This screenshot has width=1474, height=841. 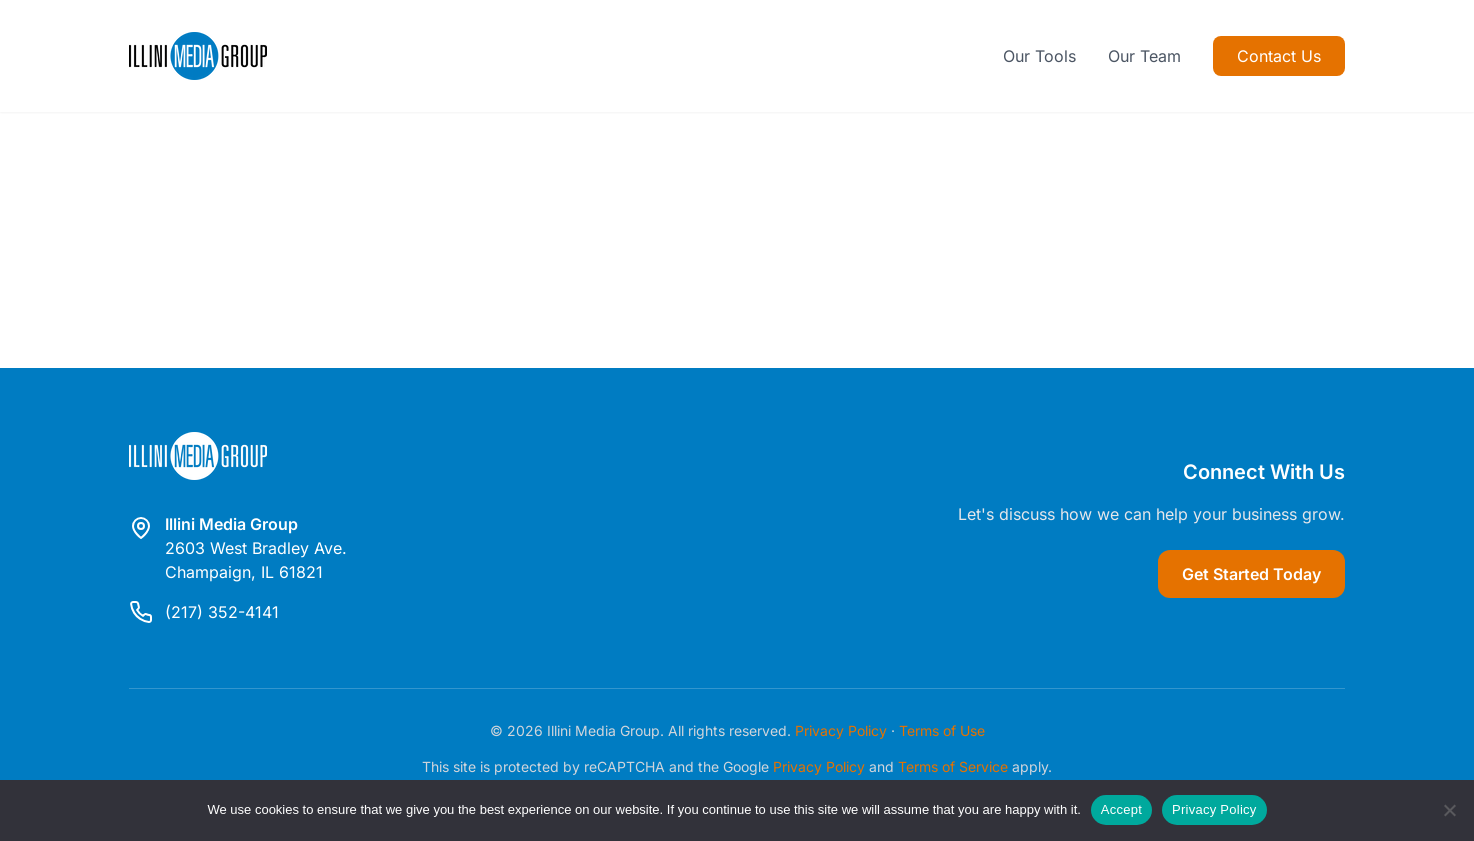 I want to click on (217) 352-4141, so click(x=222, y=612).